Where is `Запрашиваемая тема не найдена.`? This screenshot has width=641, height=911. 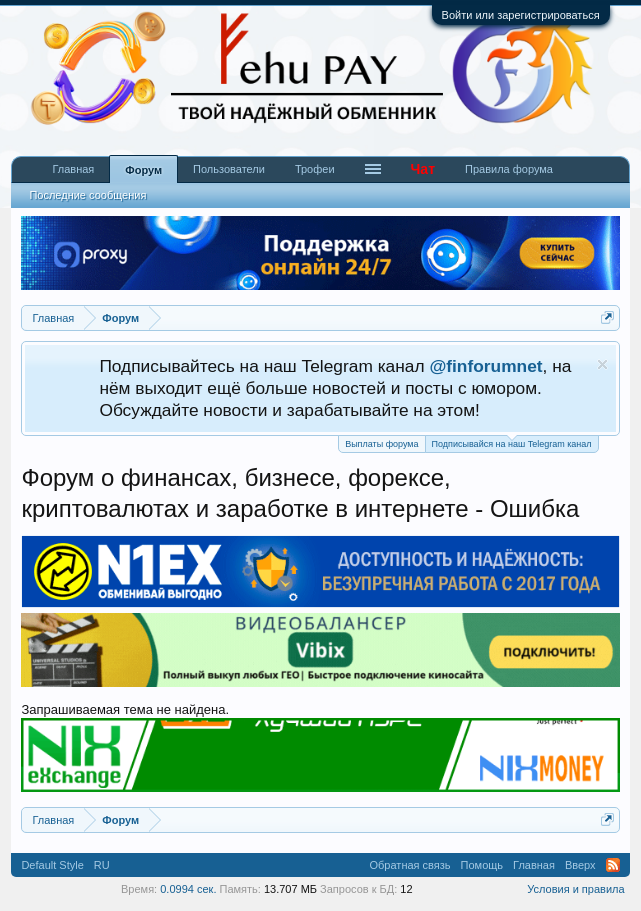 Запрашиваемая тема не найдена. is located at coordinates (125, 709).